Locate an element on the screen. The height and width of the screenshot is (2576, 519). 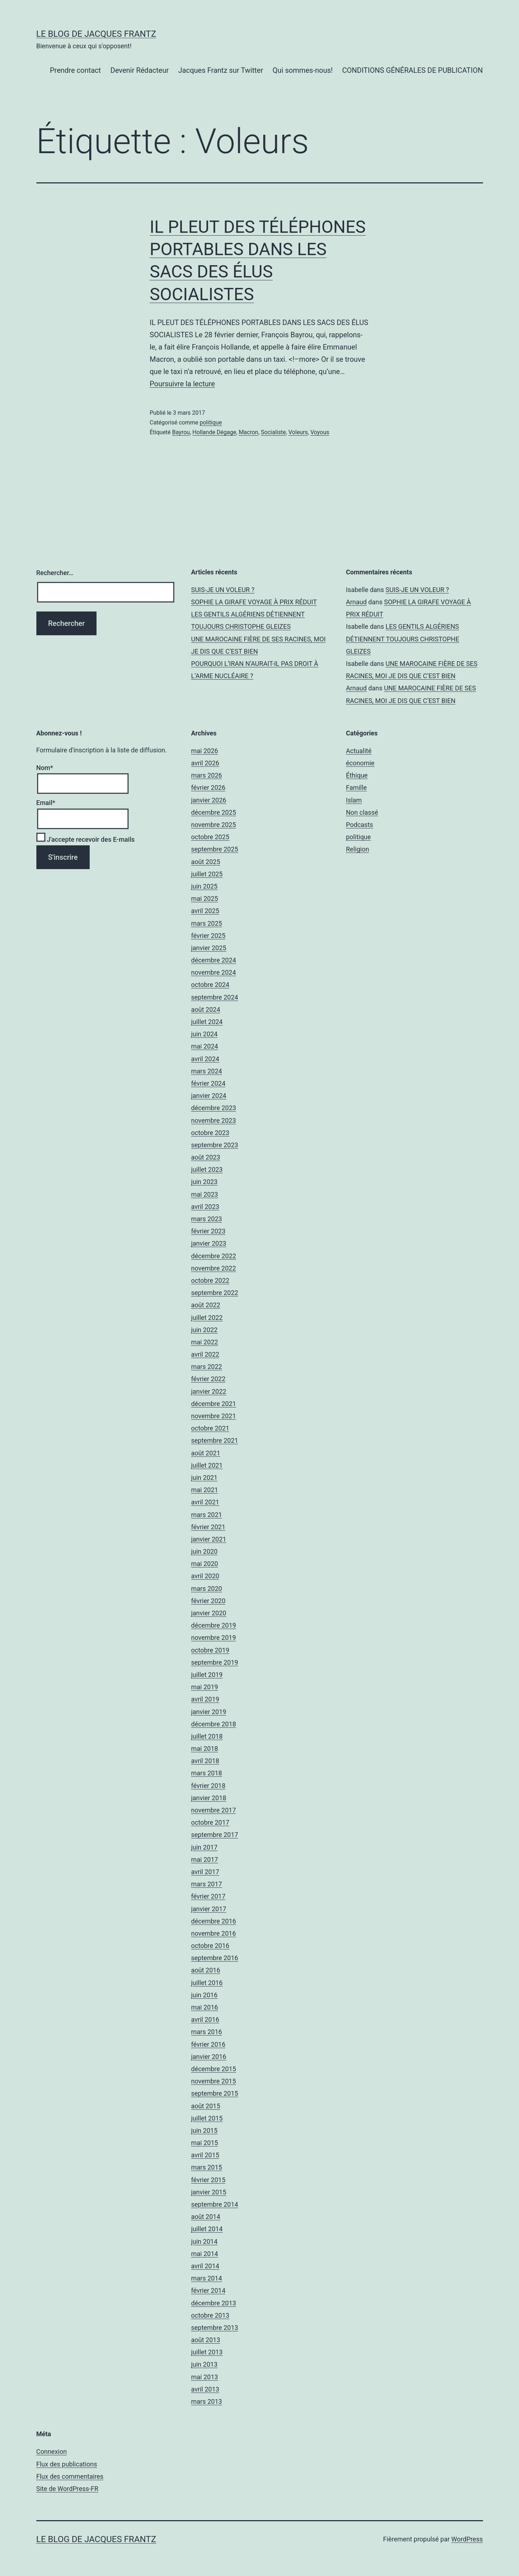
SUIS-JE UN VOLEUR ? is located at coordinates (223, 589).